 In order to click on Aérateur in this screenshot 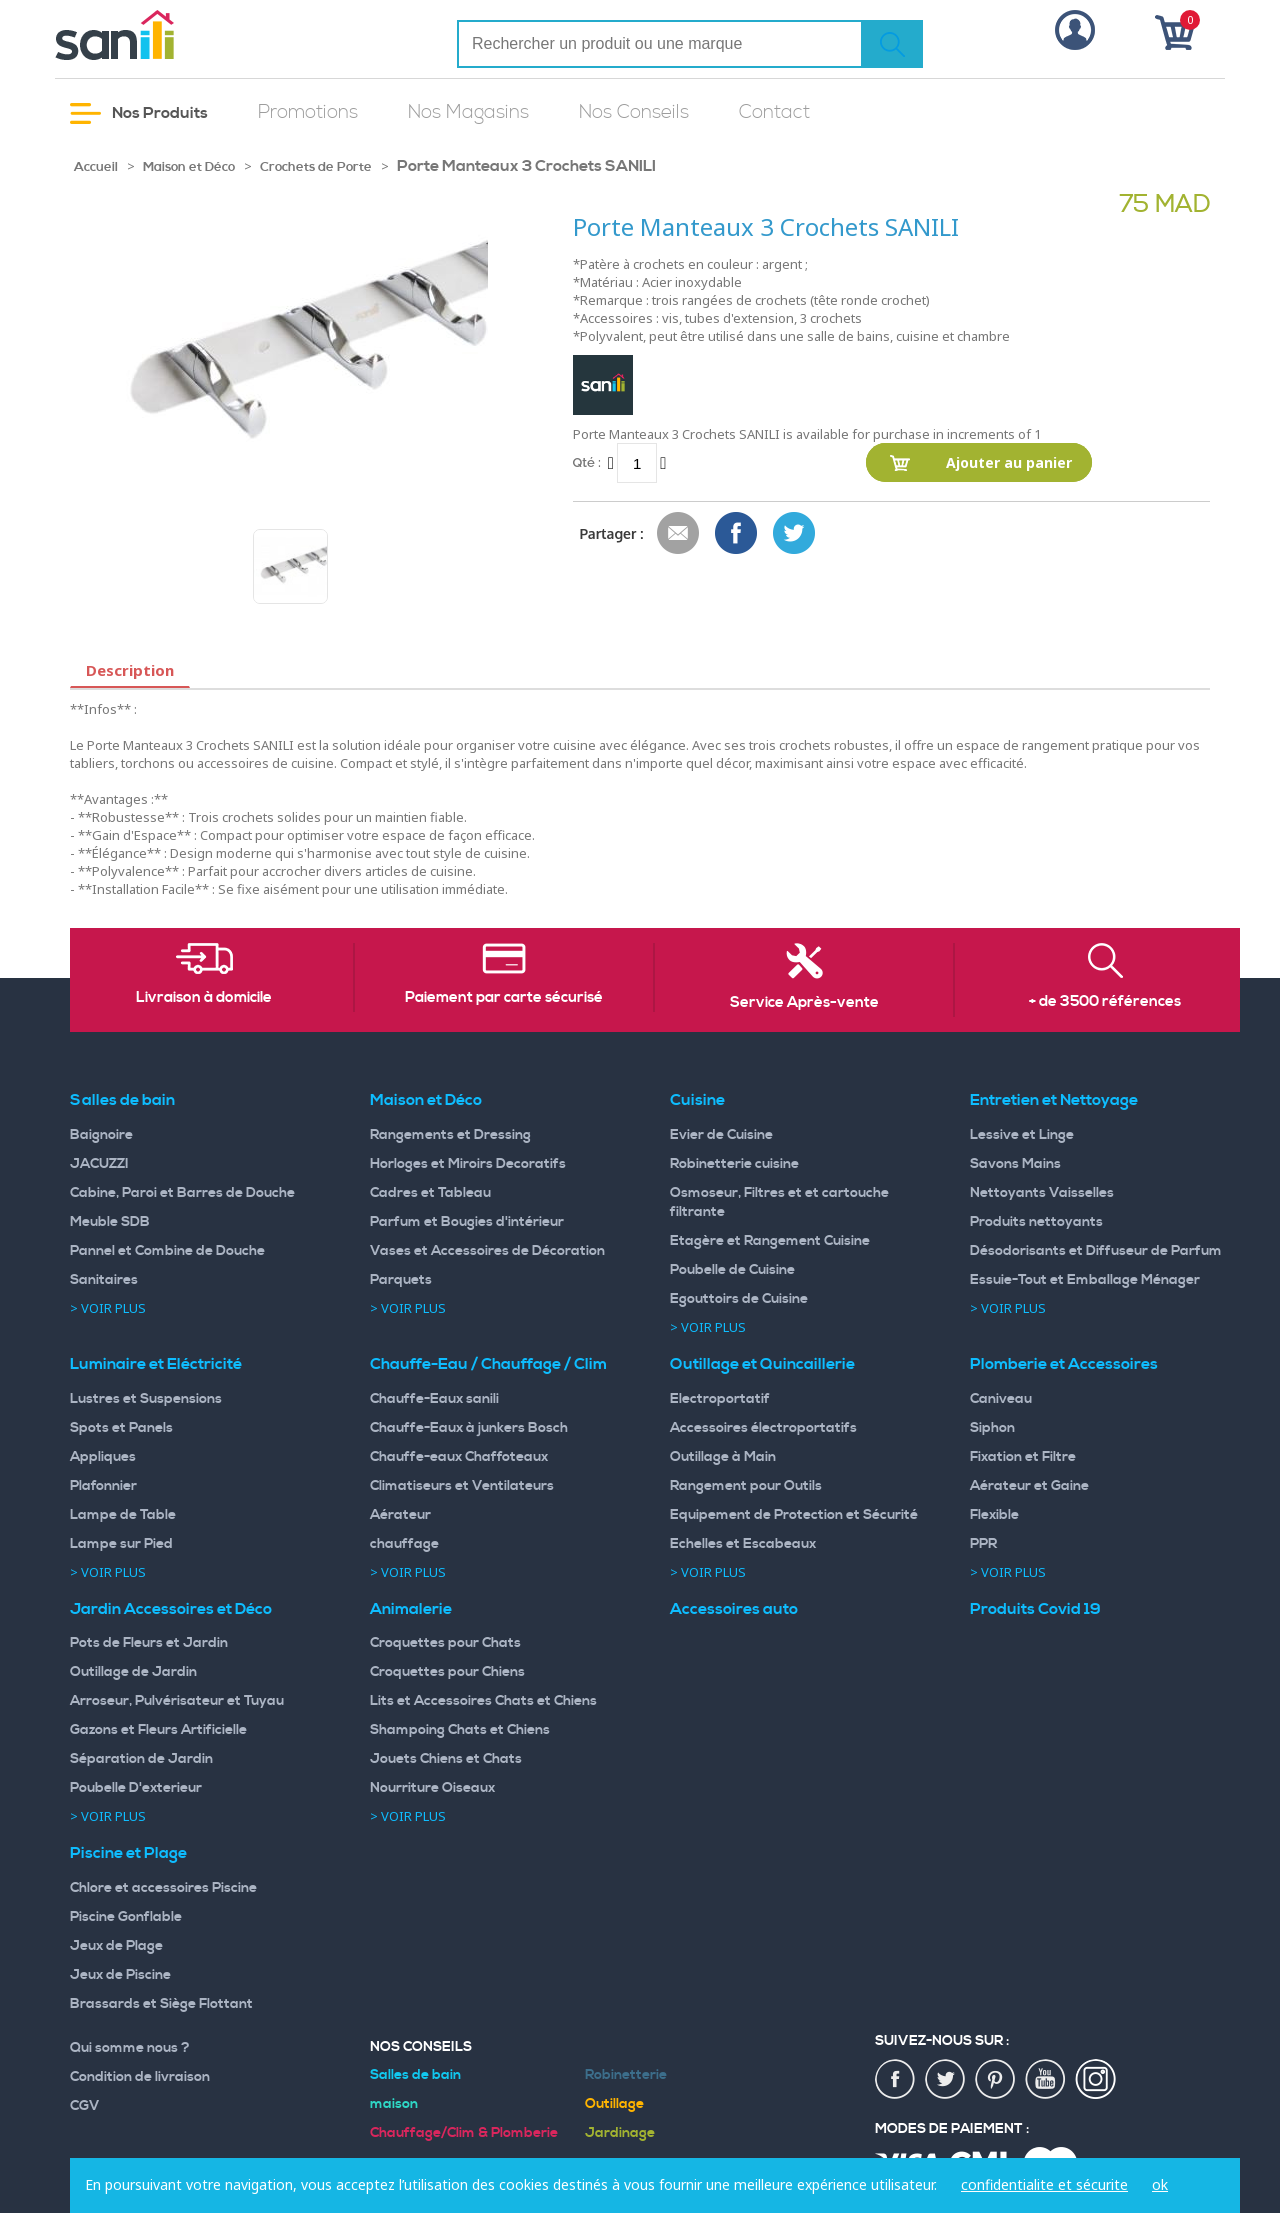, I will do `click(400, 1515)`.